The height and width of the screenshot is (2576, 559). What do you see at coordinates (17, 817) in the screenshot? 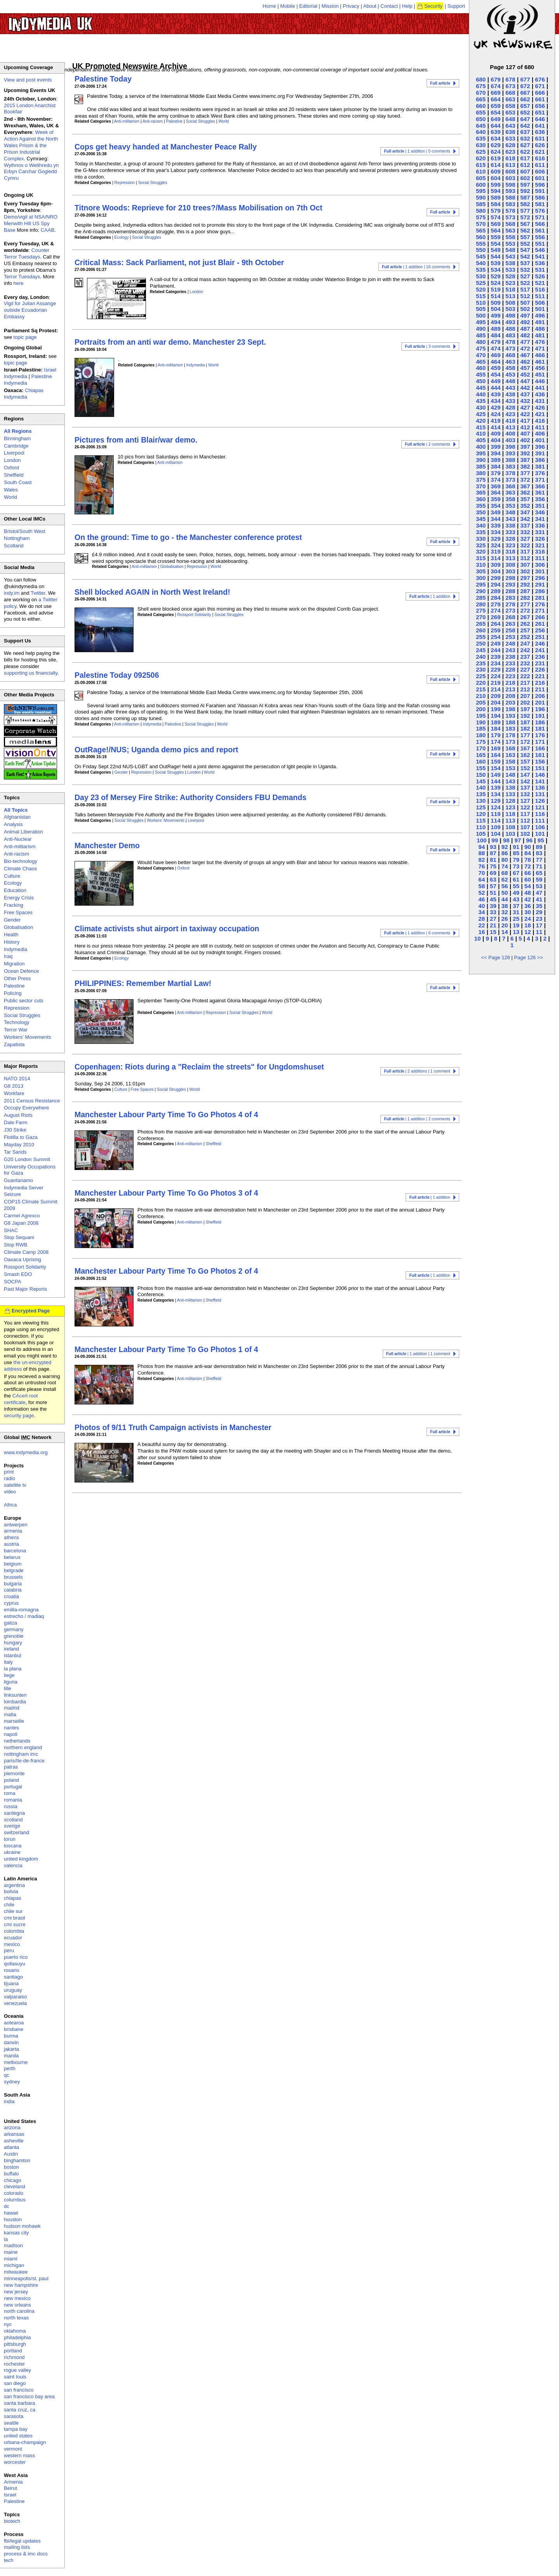
I see `Afghanistan` at bounding box center [17, 817].